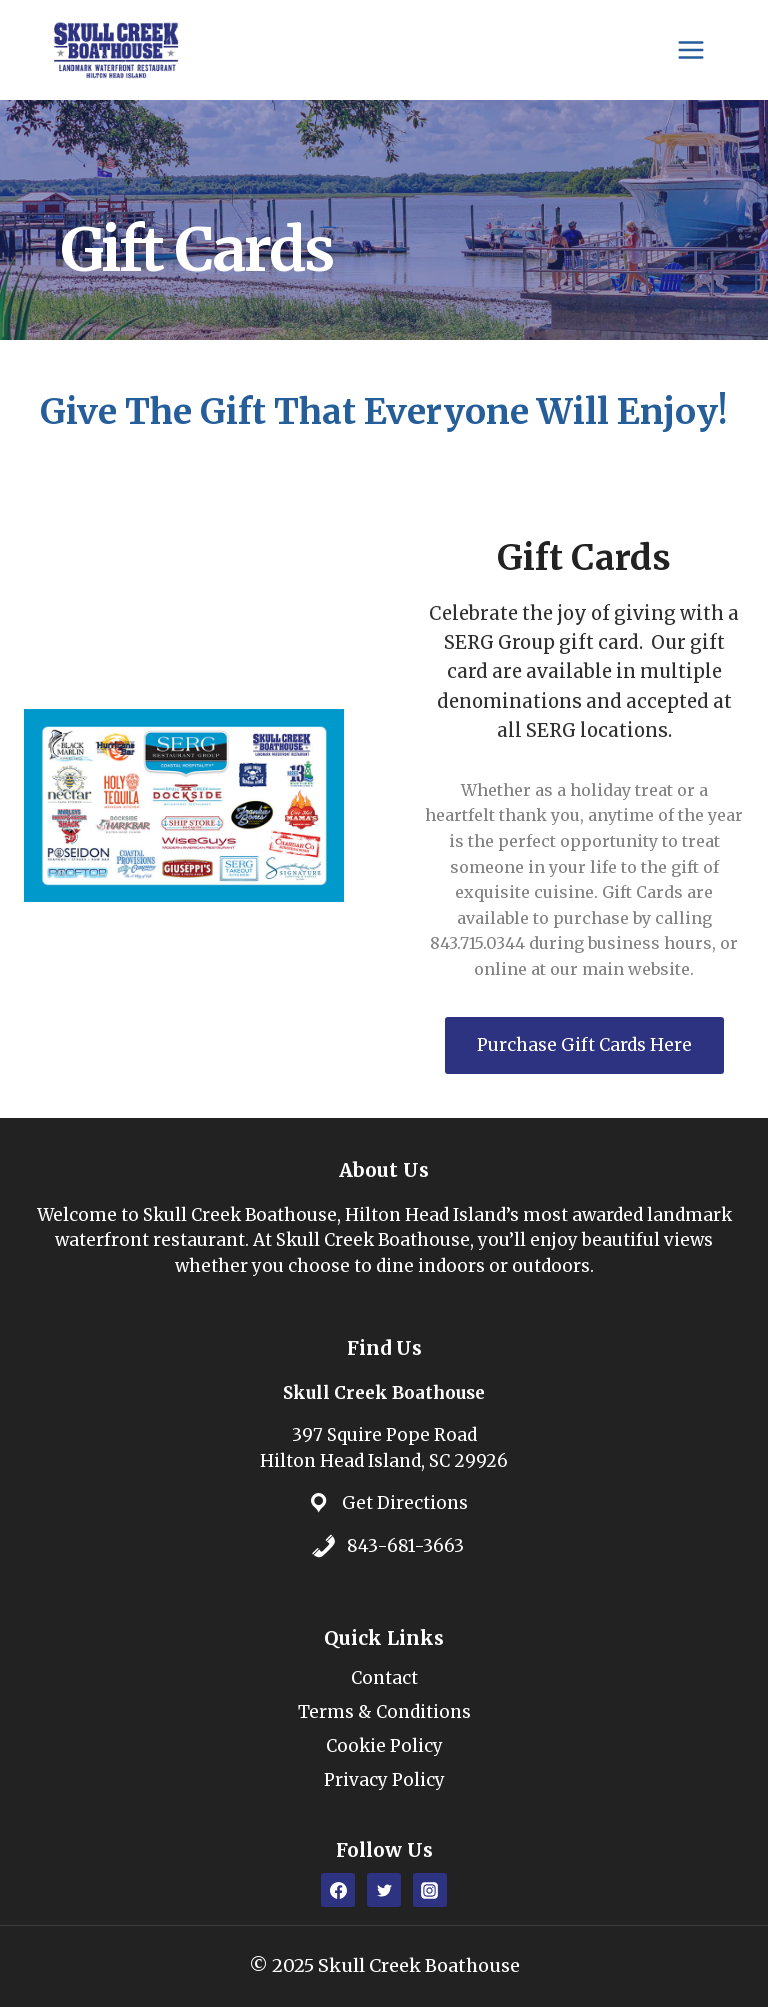  What do you see at coordinates (430, 1890) in the screenshot?
I see `[Instagram]` at bounding box center [430, 1890].